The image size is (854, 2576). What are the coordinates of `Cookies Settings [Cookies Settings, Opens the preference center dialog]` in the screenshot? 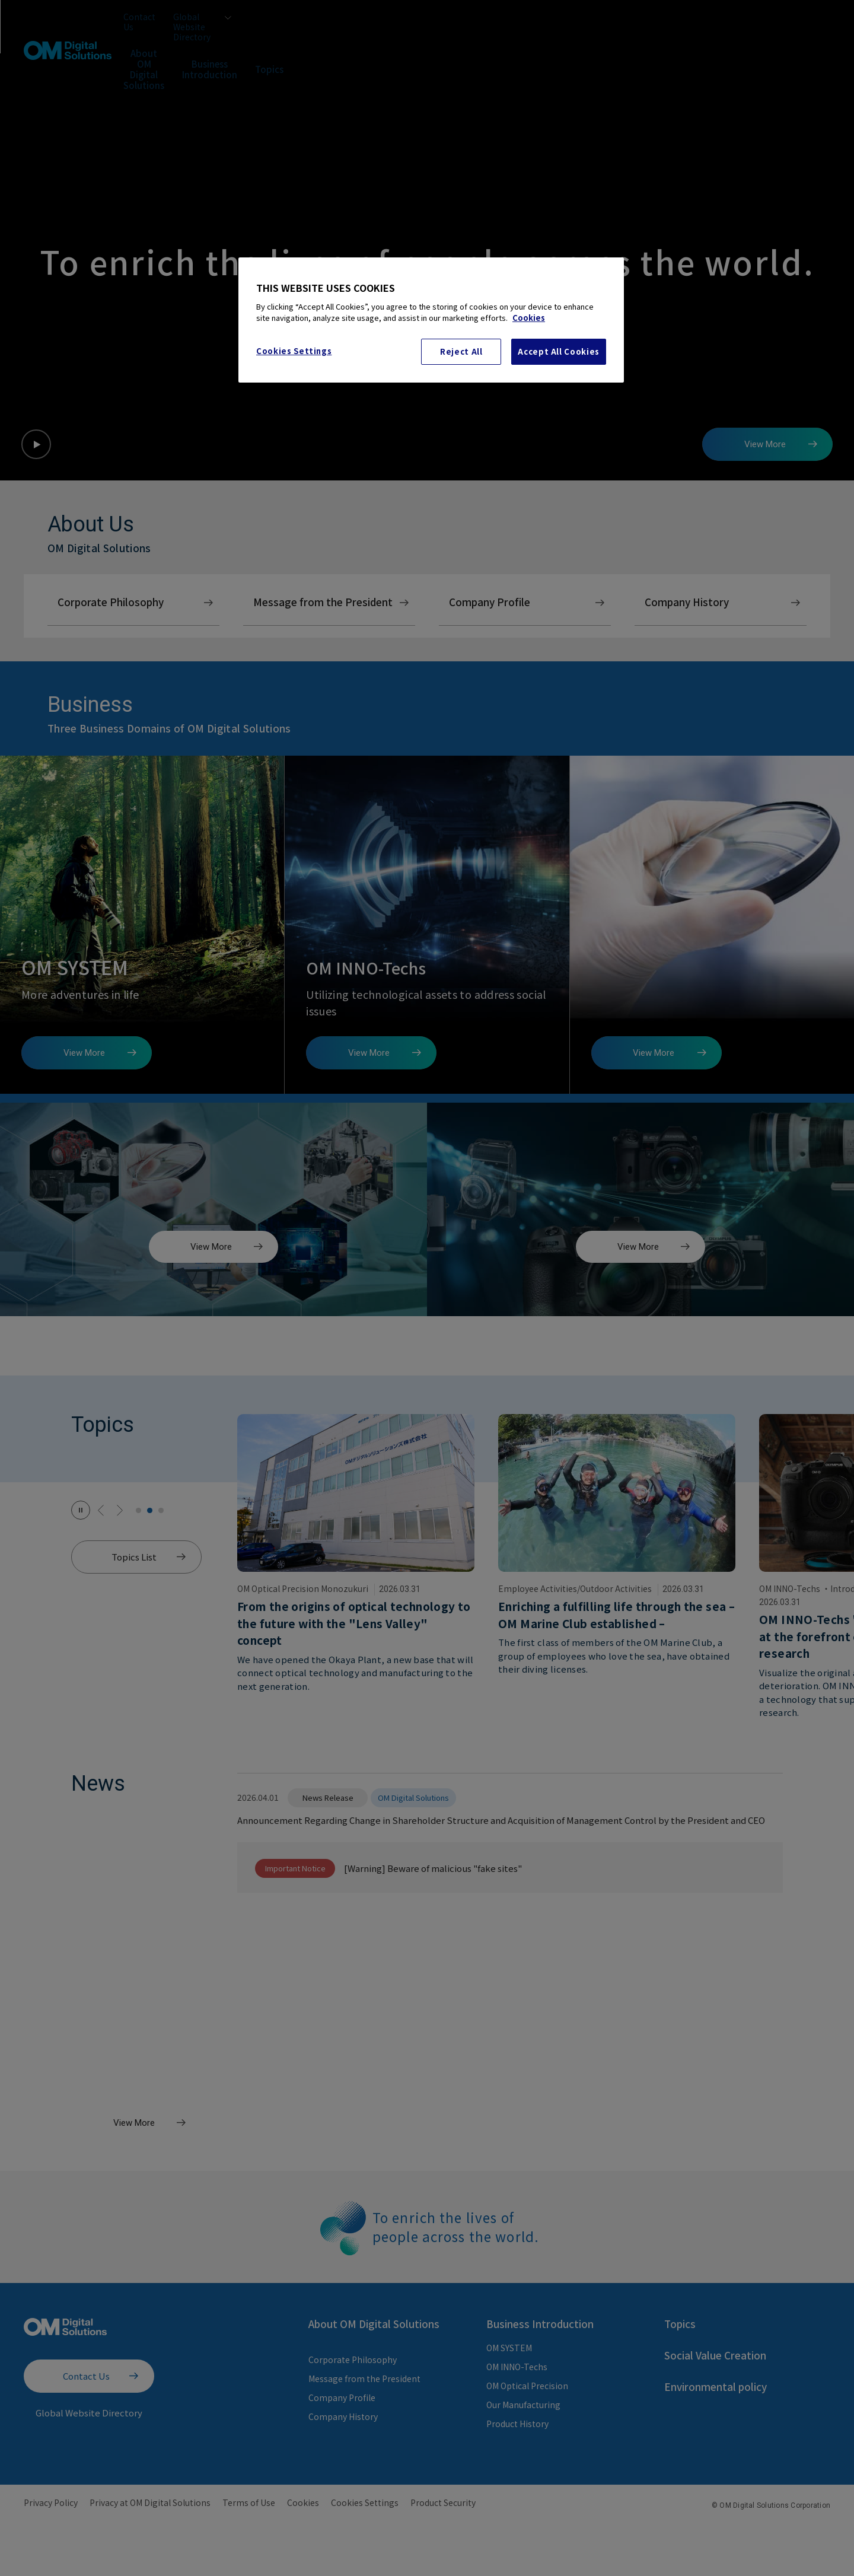 It's located at (294, 350).